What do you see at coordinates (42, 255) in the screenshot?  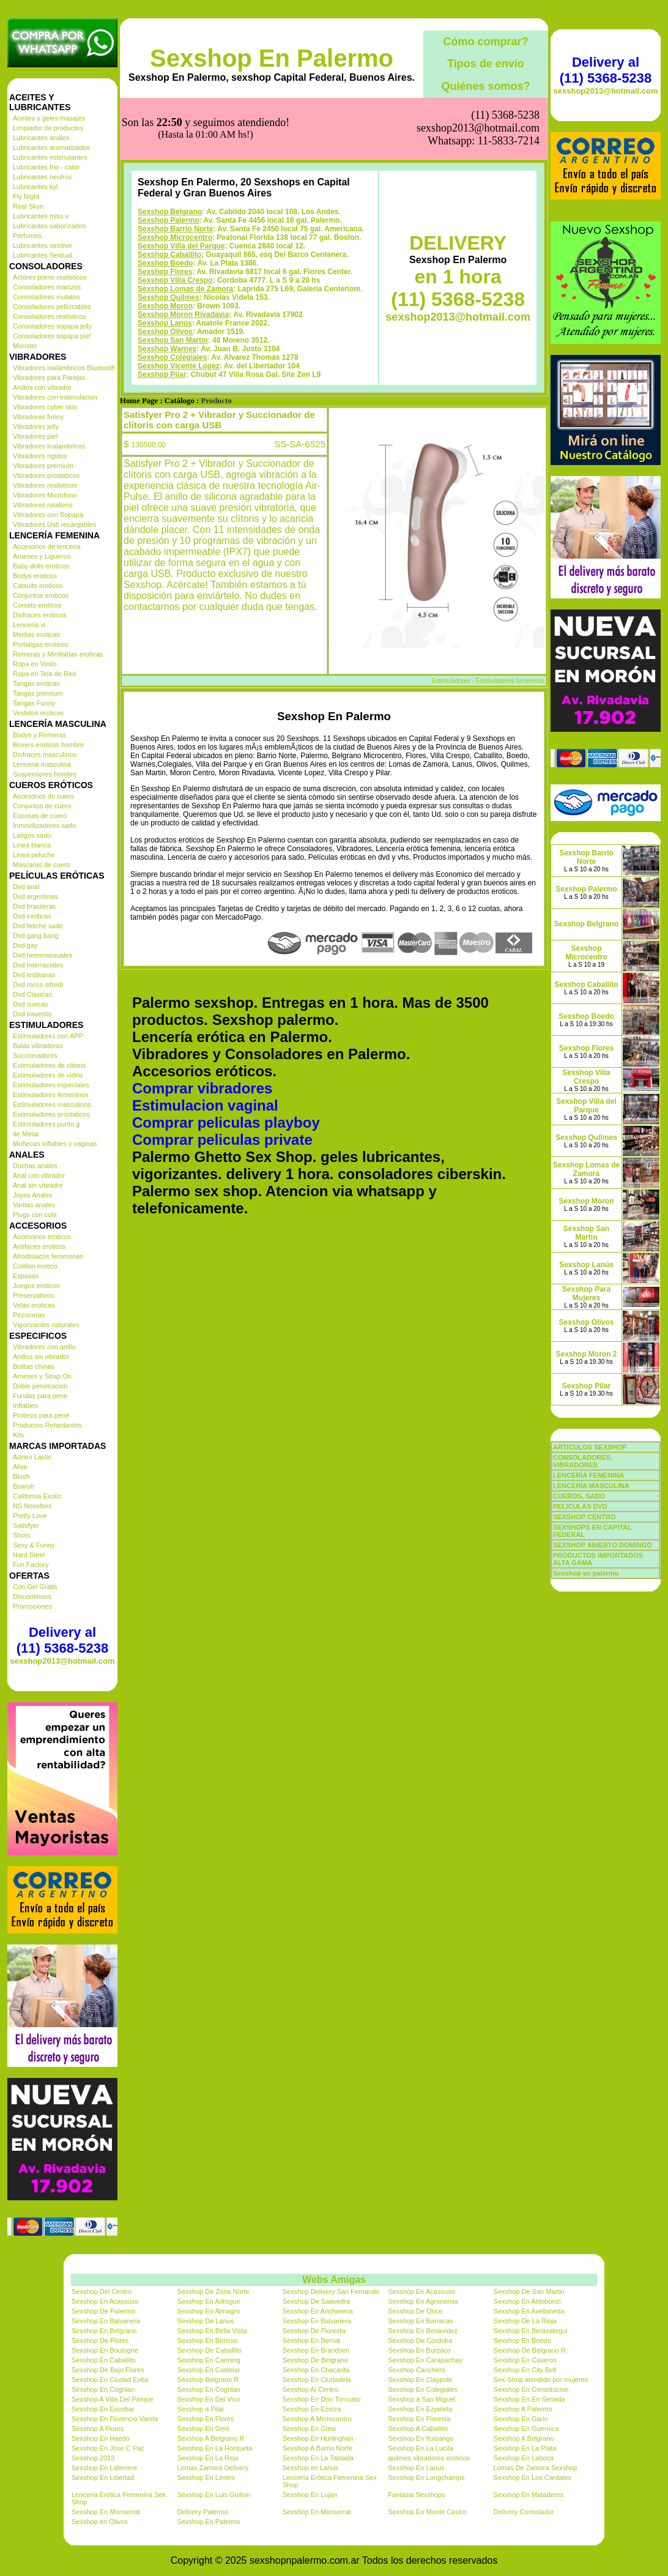 I see `Lubricantes Sextual` at bounding box center [42, 255].